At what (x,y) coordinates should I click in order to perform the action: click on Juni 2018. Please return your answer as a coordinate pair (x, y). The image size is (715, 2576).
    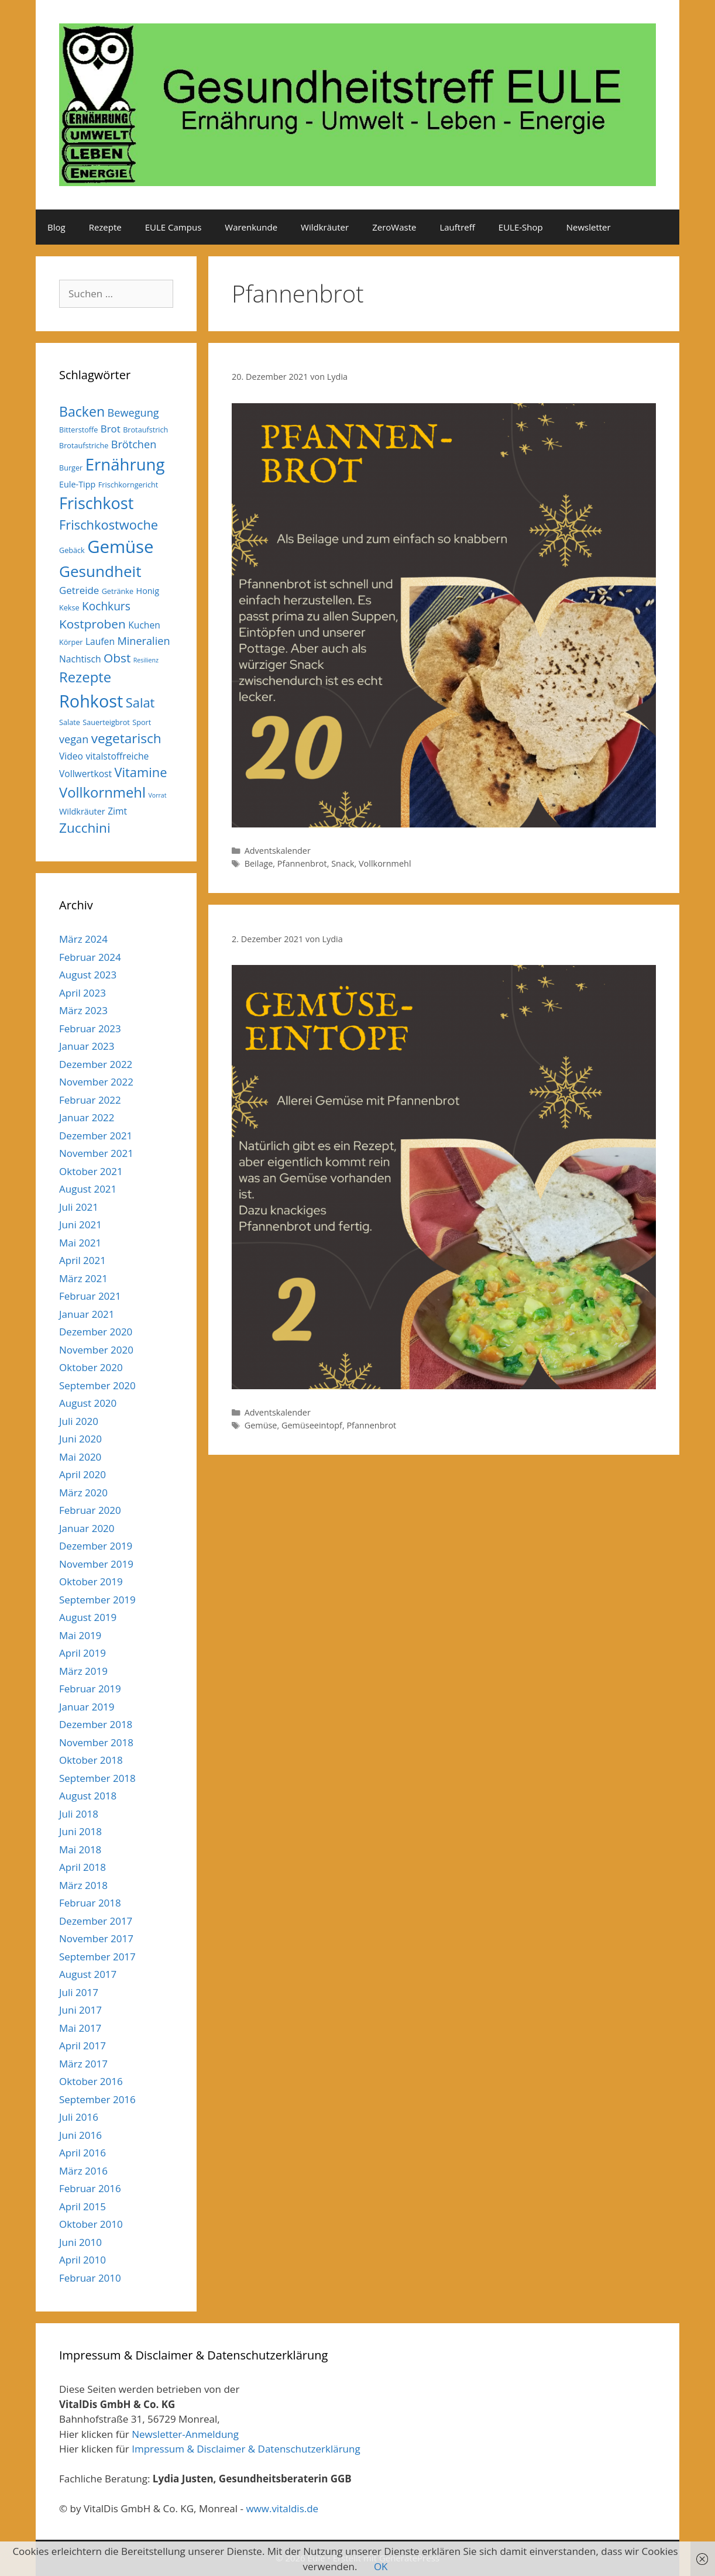
    Looking at the image, I should click on (80, 1831).